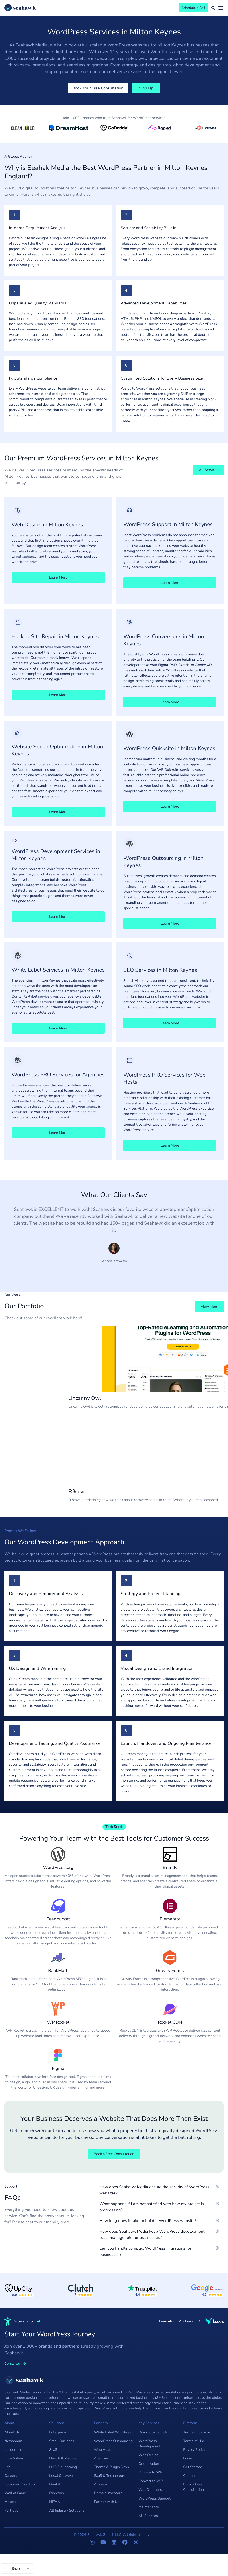 The width and height of the screenshot is (228, 2576). What do you see at coordinates (148, 2508) in the screenshot?
I see `Maintenance` at bounding box center [148, 2508].